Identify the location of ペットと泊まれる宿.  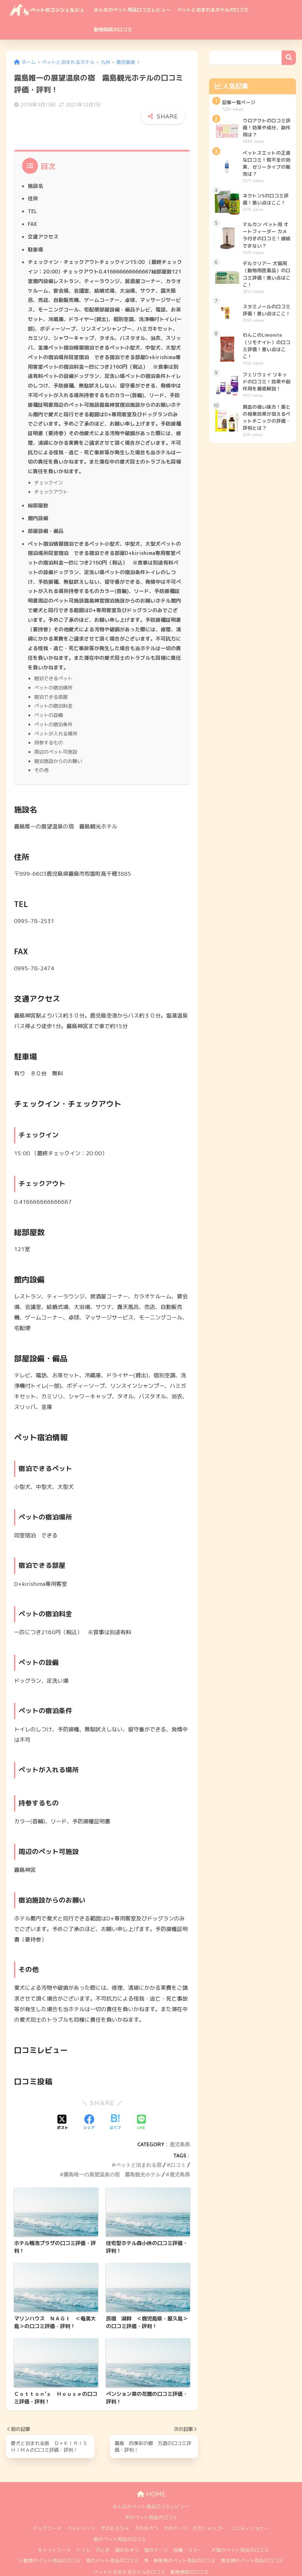
(139, 2150).